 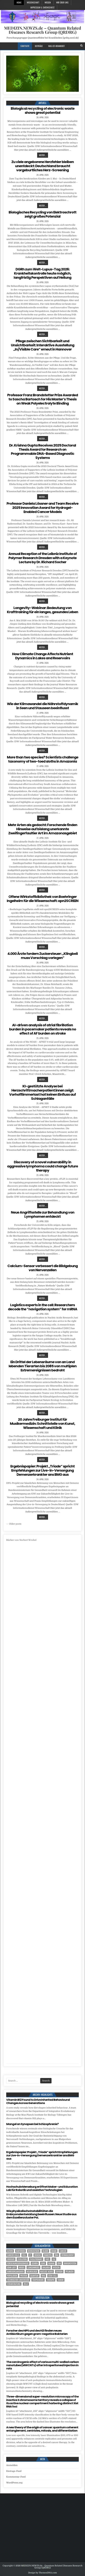 What do you see at coordinates (42, 345) in the screenshot?
I see `Pflege zwischen Sichtbarkeit und Unsichtbarkeit: Interaktive Ausstellung „In/Visible Care“ erneut in Hannover` at bounding box center [42, 345].